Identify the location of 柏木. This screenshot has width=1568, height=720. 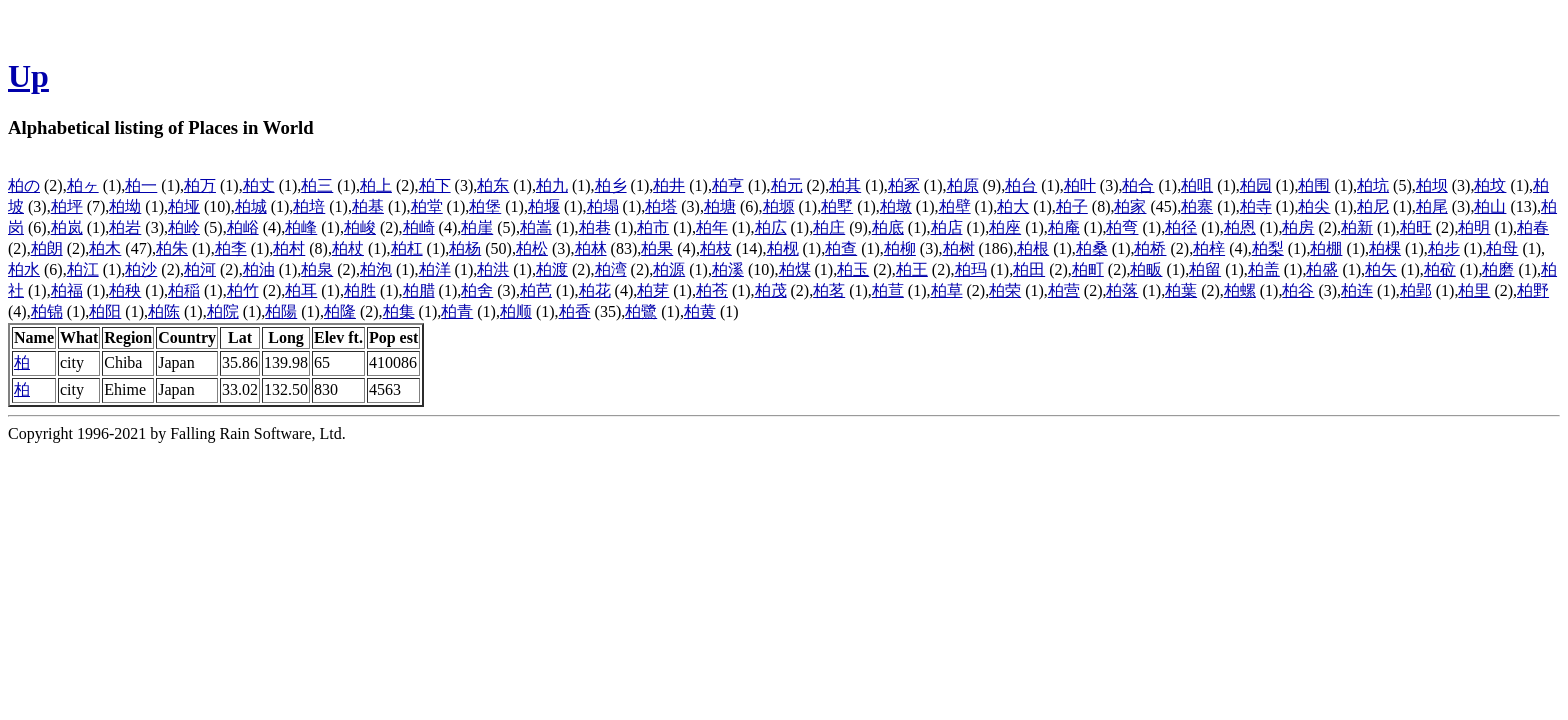
(105, 248).